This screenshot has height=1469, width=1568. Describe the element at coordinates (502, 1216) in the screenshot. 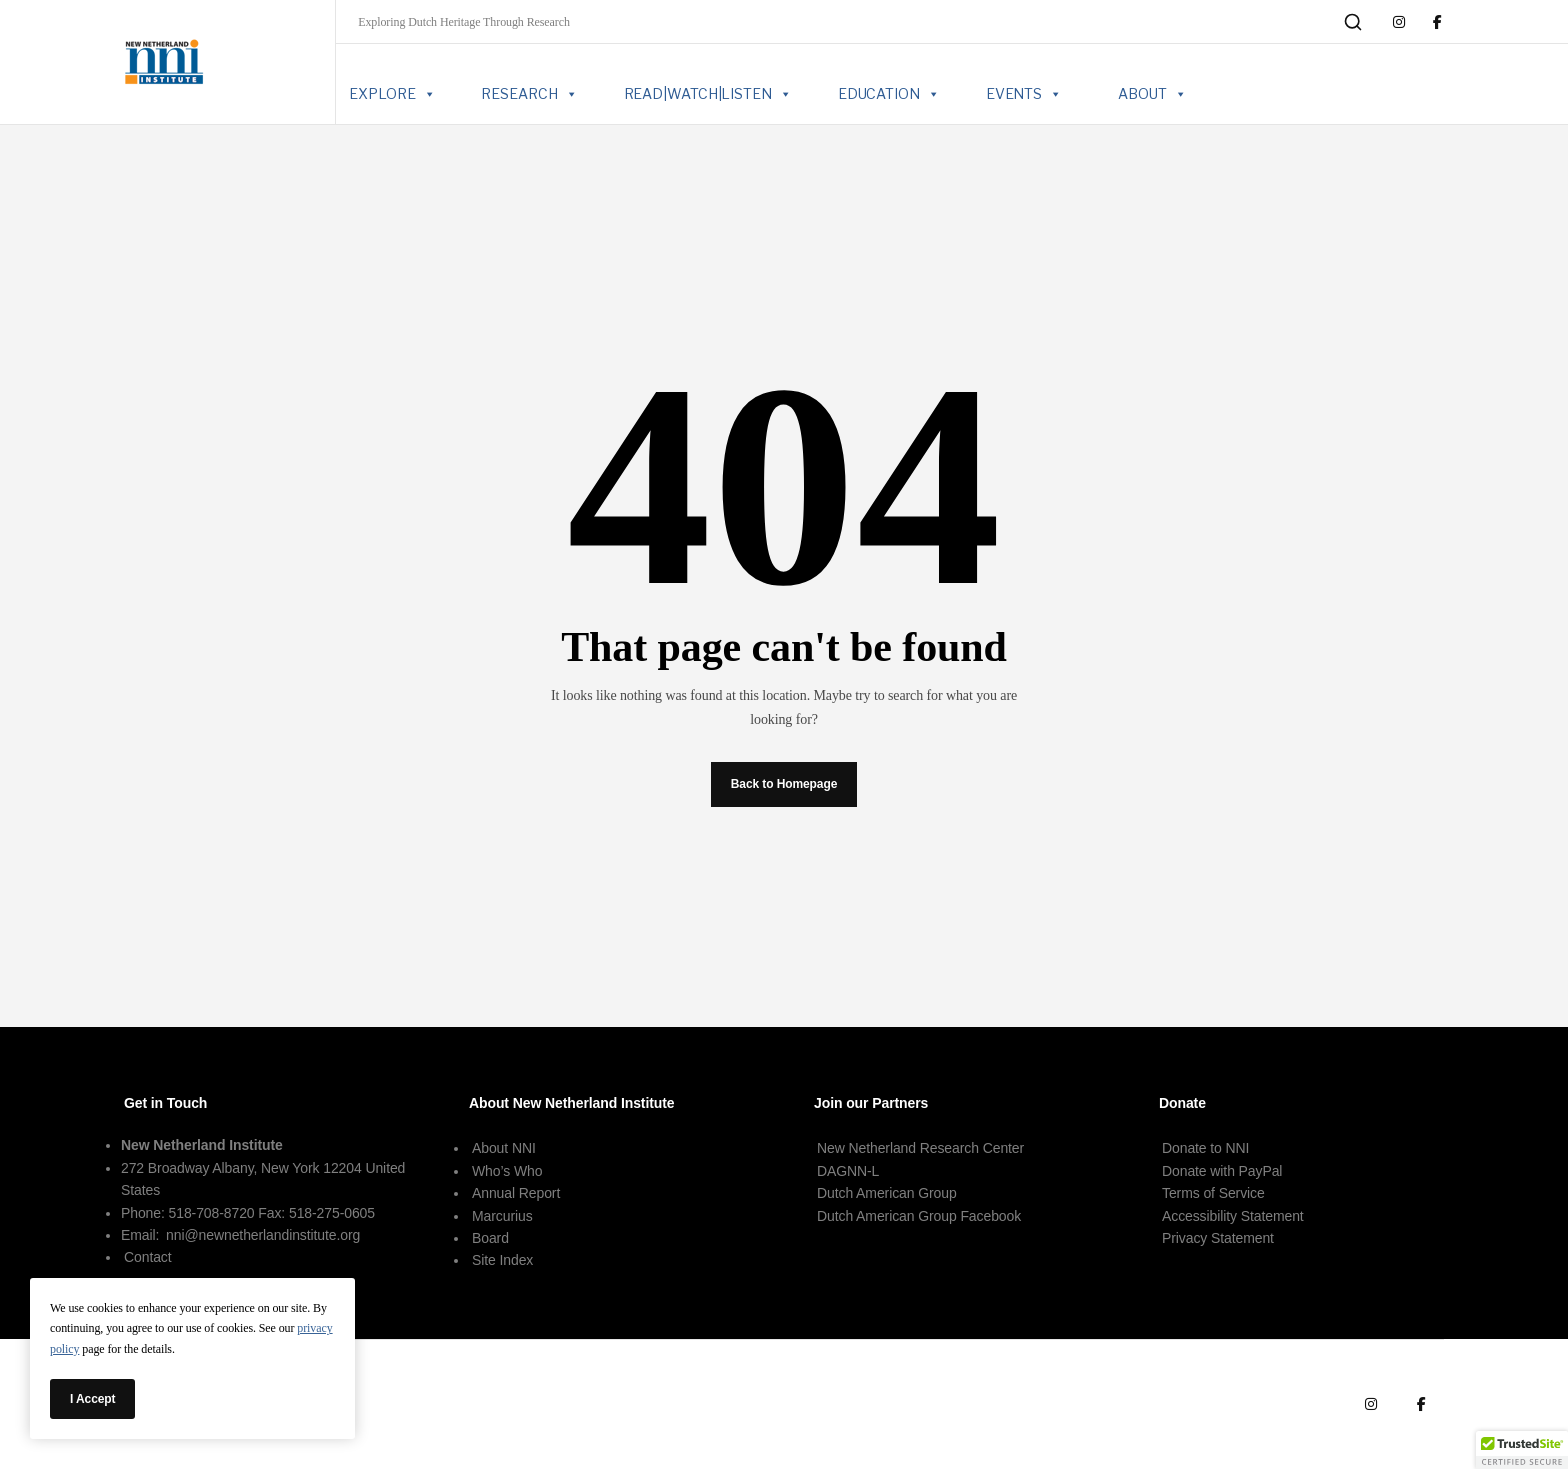

I see `Marcurius` at that location.